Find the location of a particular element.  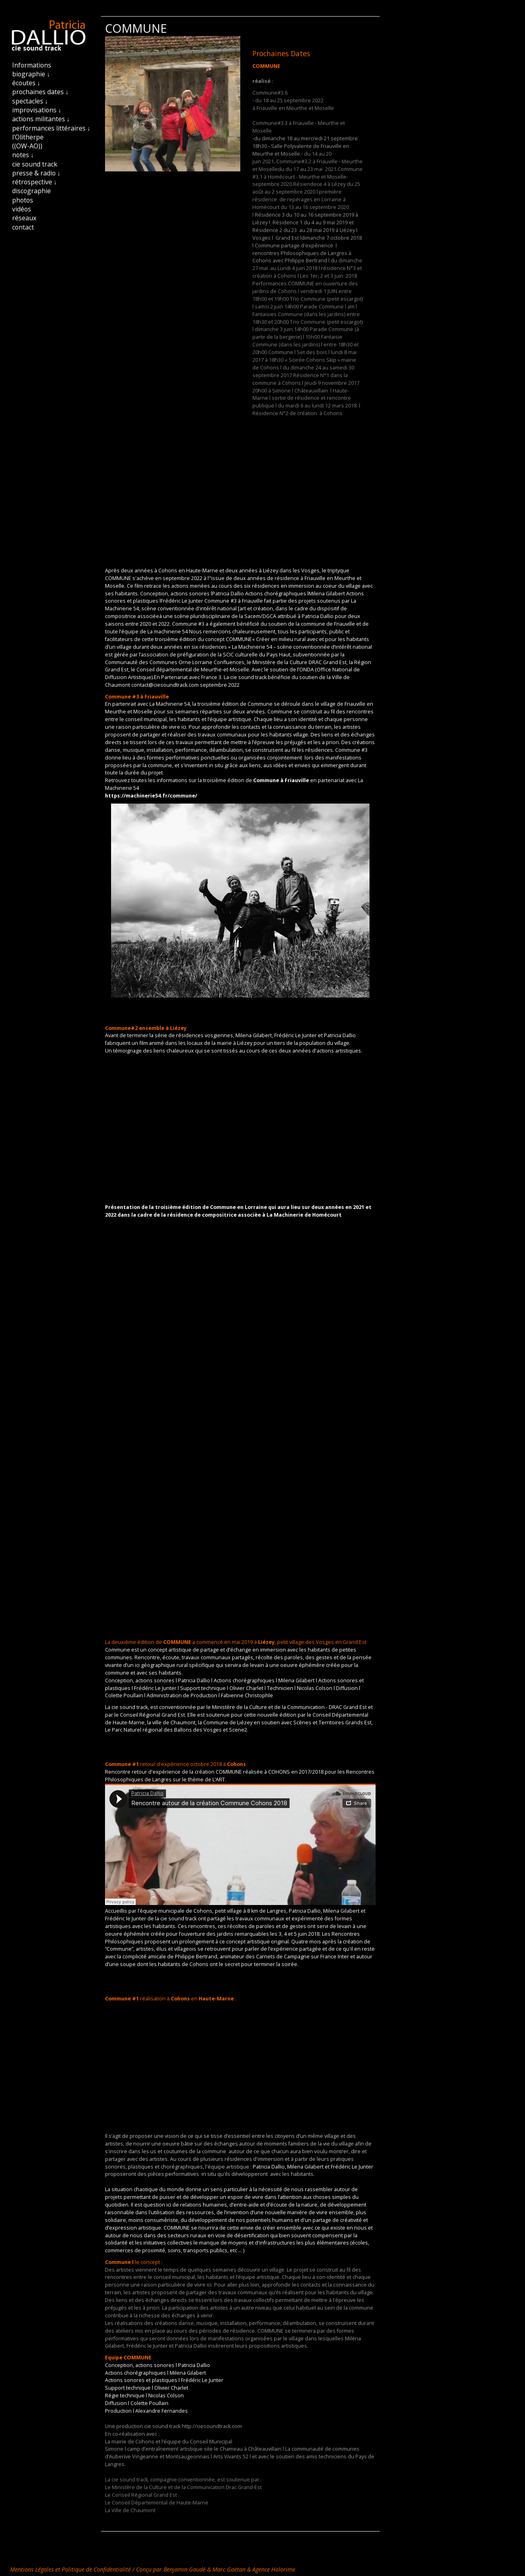

improvisations ↓ is located at coordinates (36, 109).